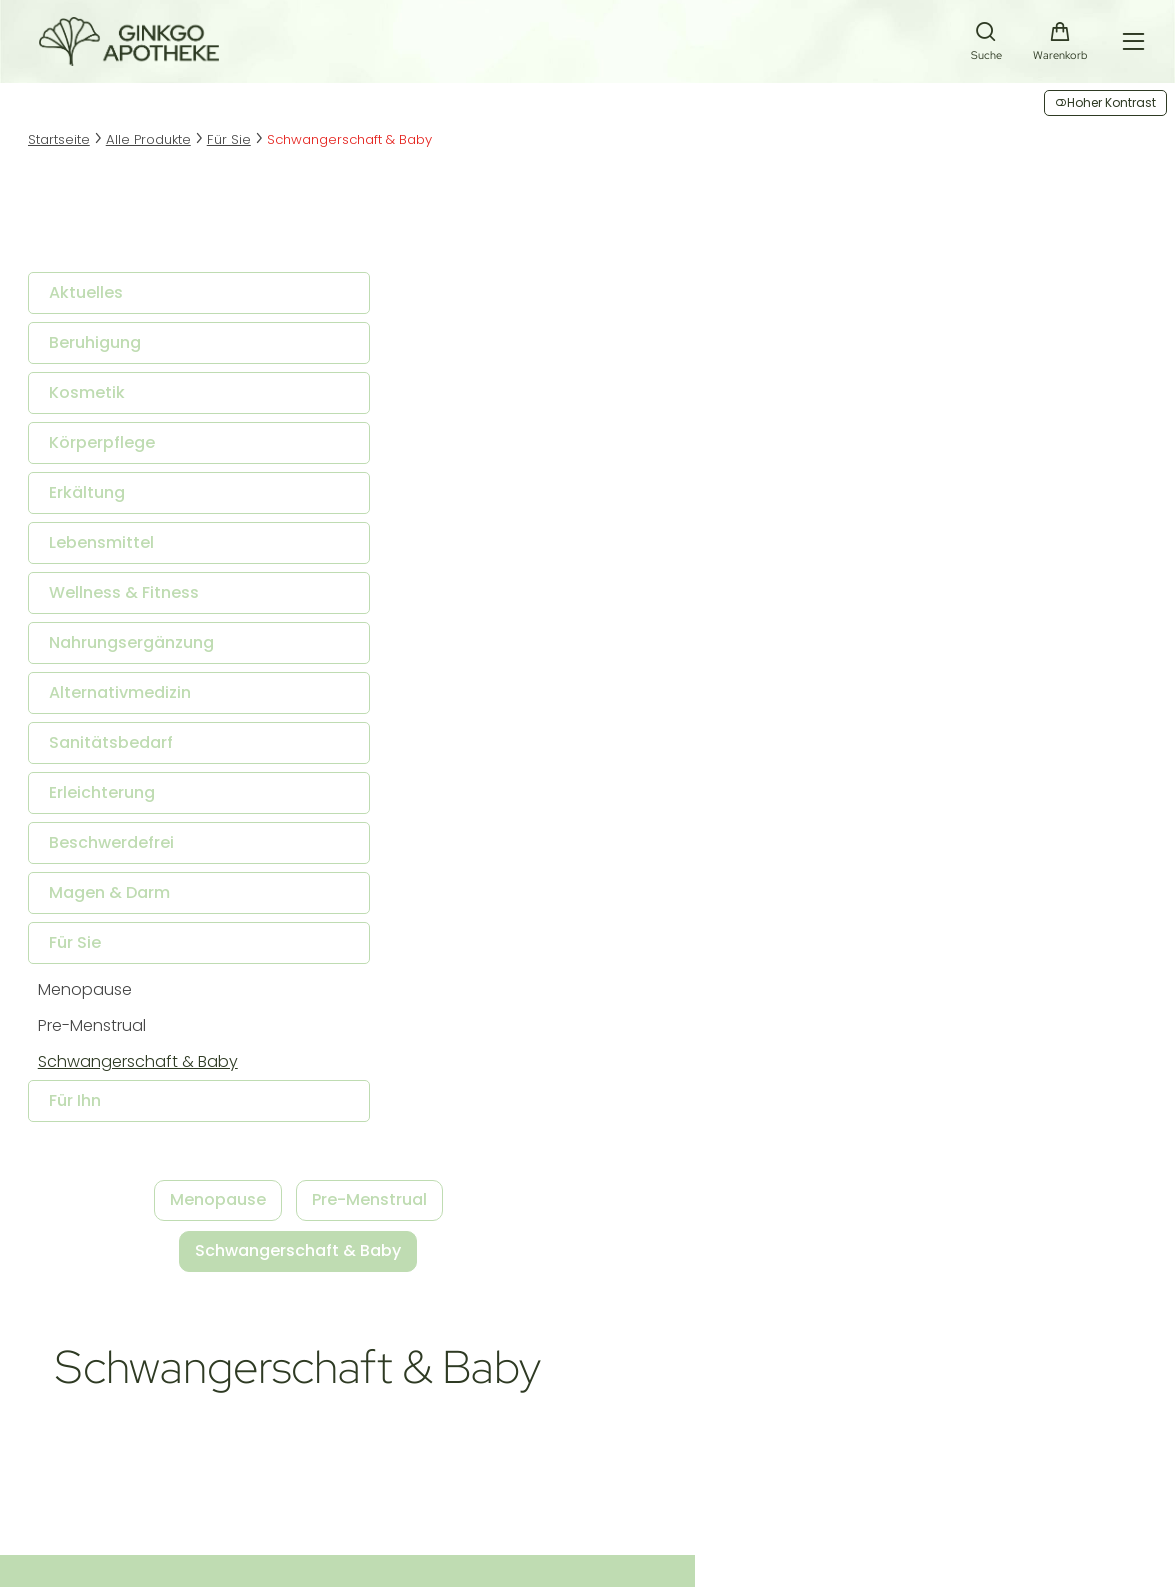 This screenshot has width=1175, height=1587. Describe the element at coordinates (252, 148) in the screenshot. I see `Für Sie` at that location.